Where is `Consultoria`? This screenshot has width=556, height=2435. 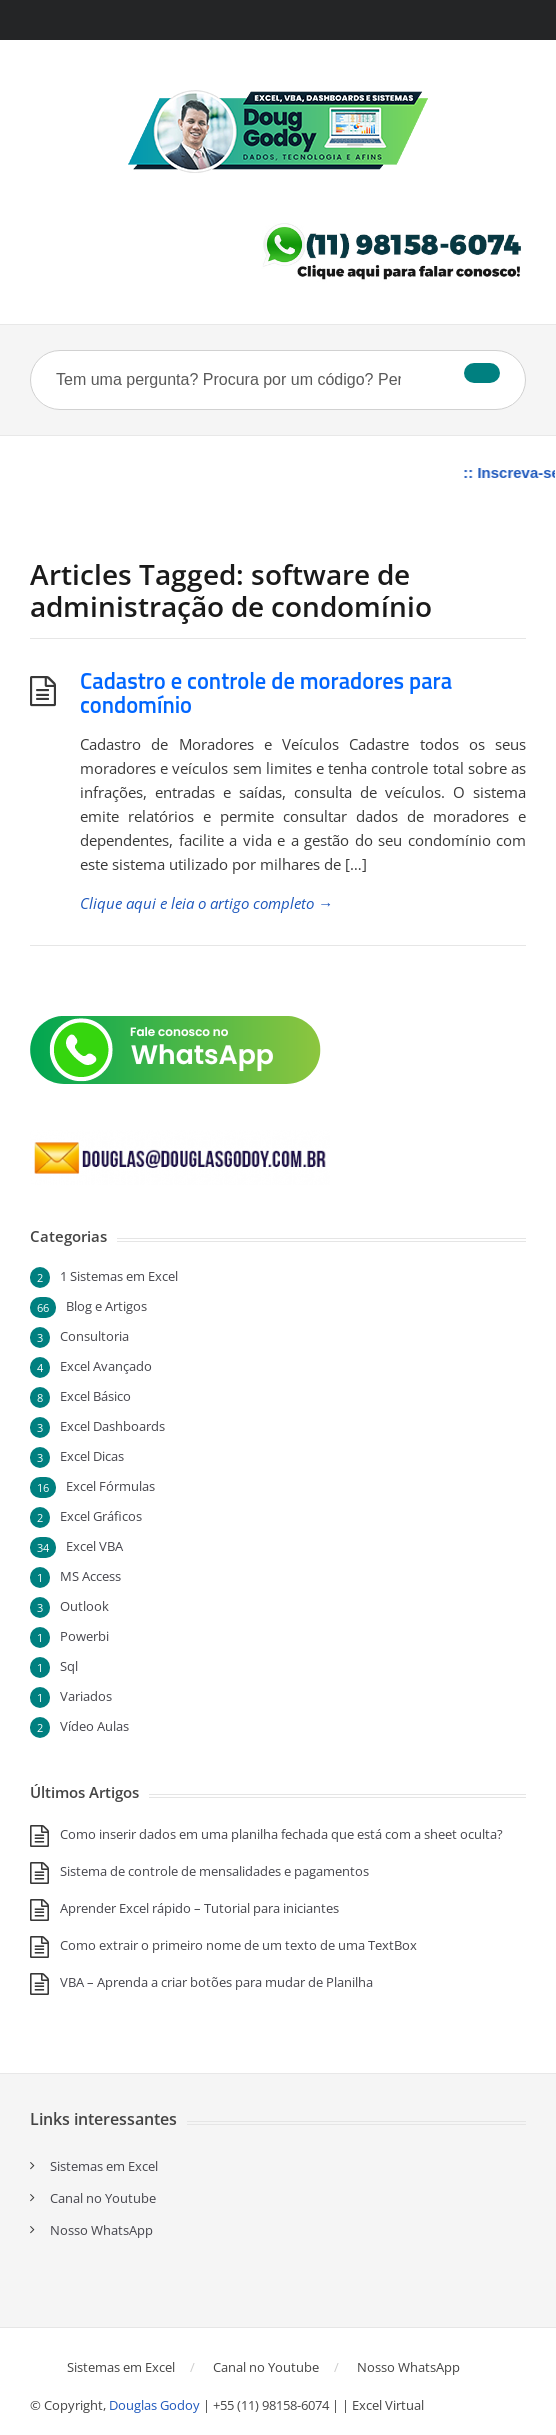
Consultoria is located at coordinates (94, 1336).